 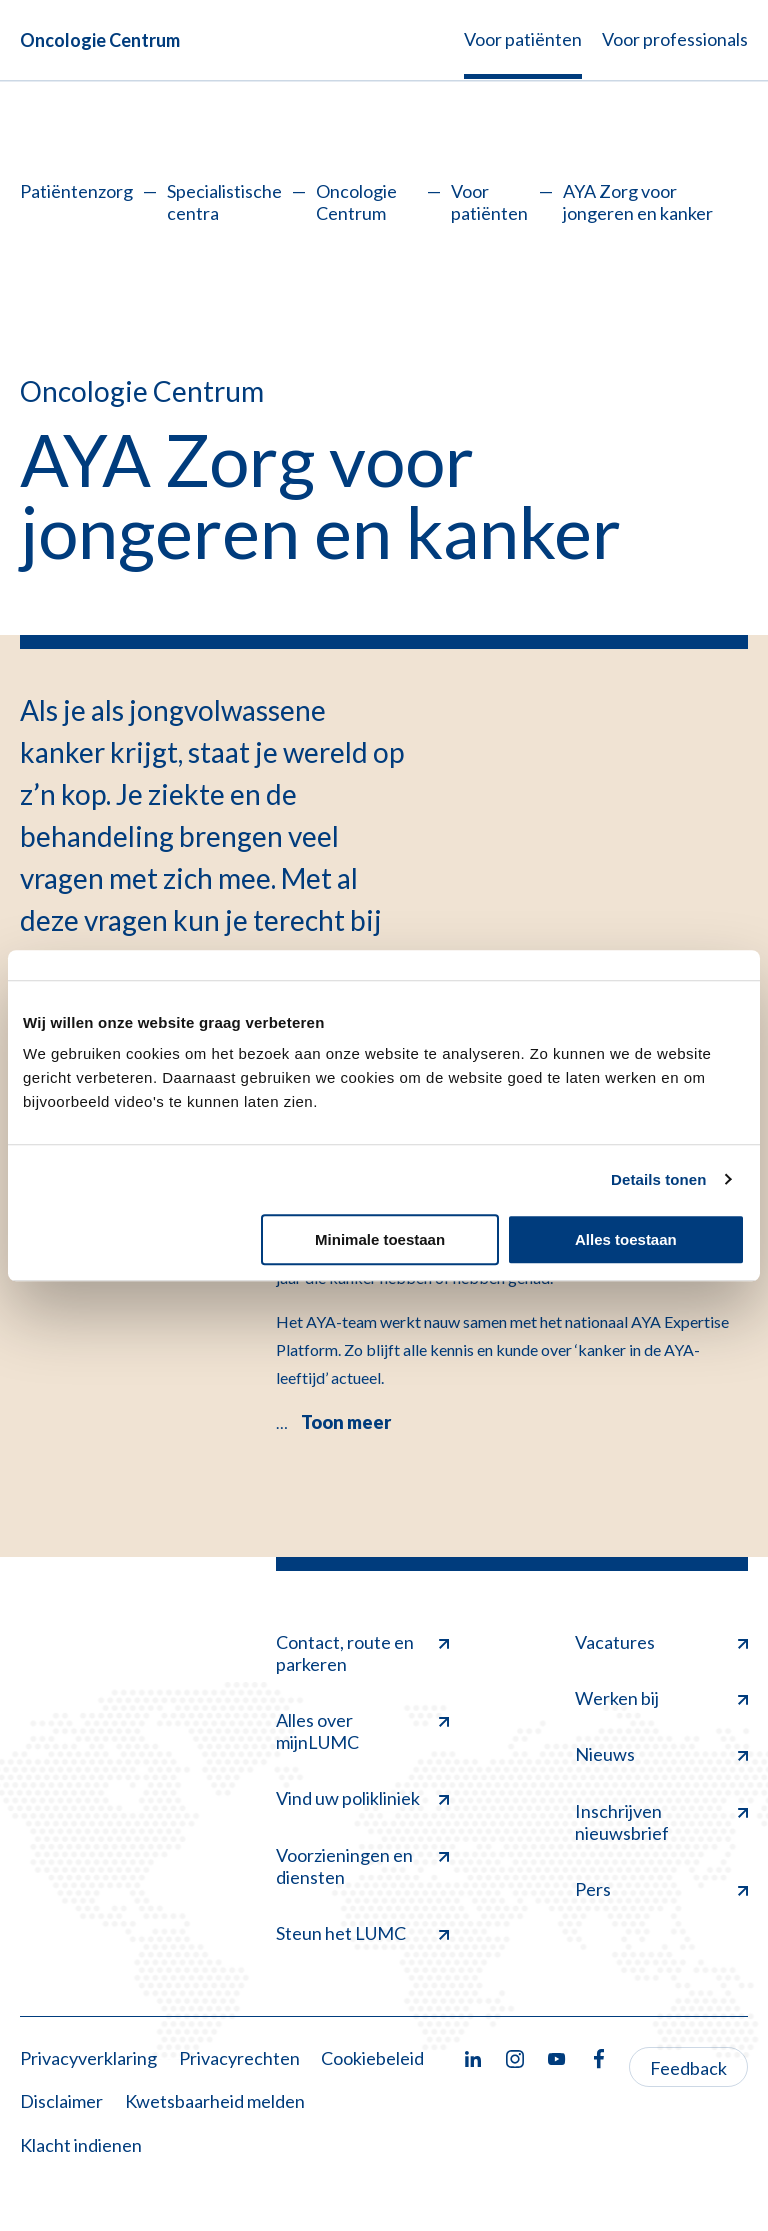 I want to click on Privacyverklaring, so click(x=88, y=2058).